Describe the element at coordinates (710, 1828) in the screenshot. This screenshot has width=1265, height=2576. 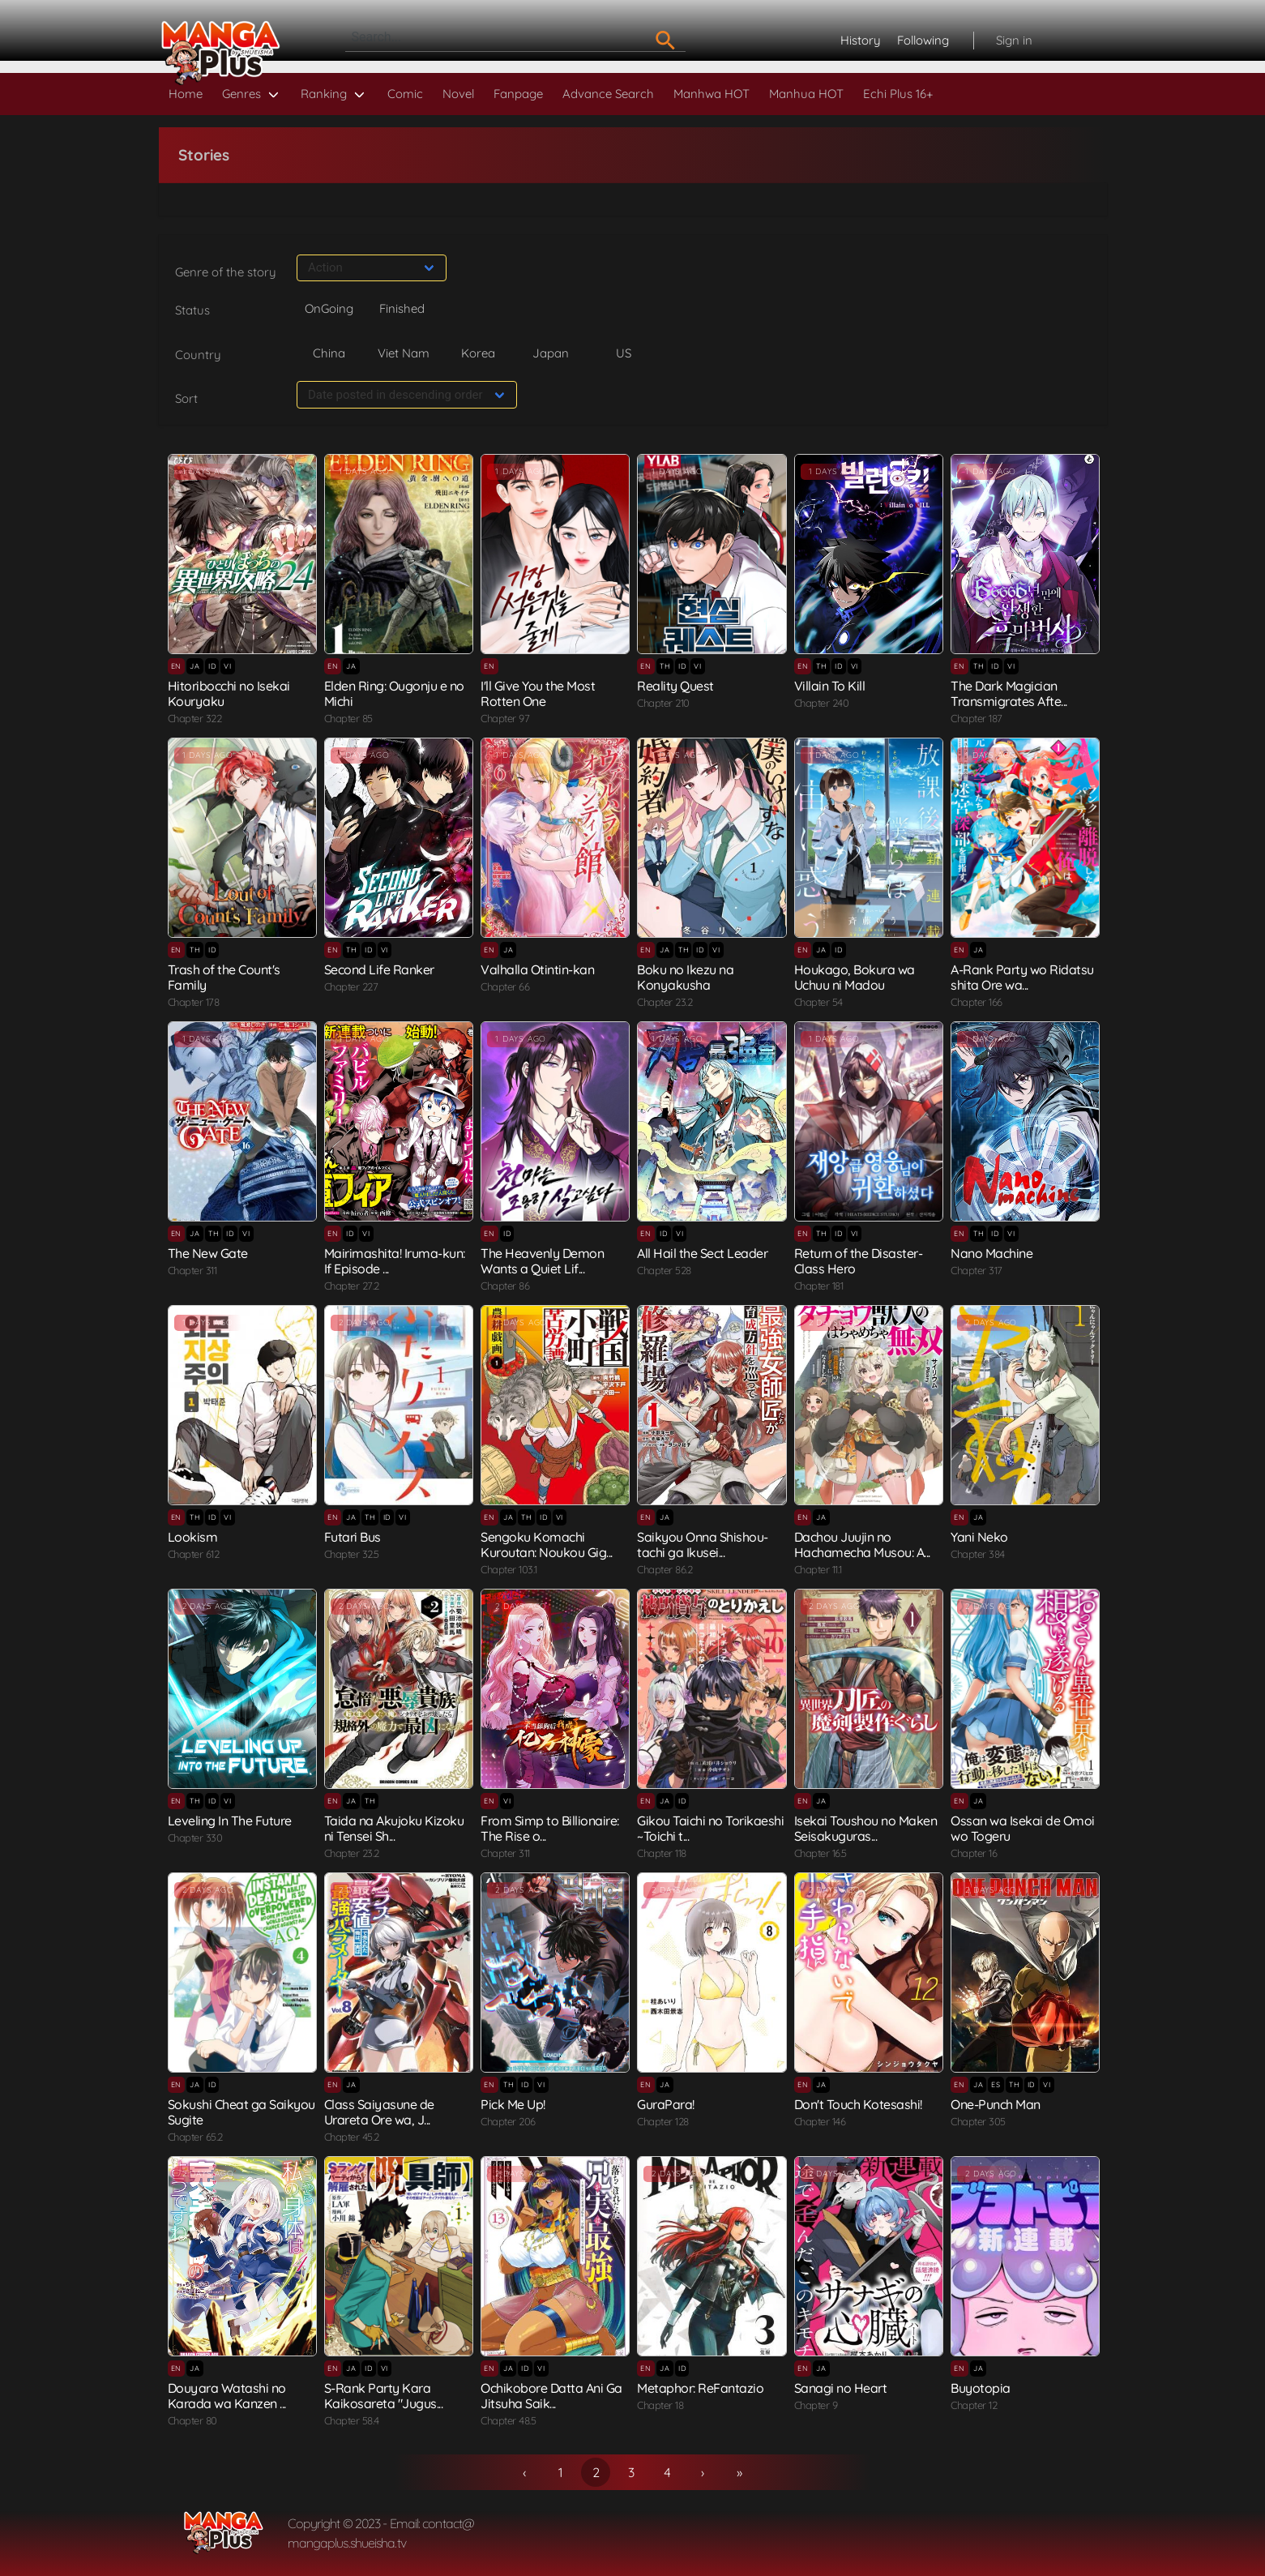
I see `Gikou Taichi no Torikaeshi ~Toichi t...` at that location.